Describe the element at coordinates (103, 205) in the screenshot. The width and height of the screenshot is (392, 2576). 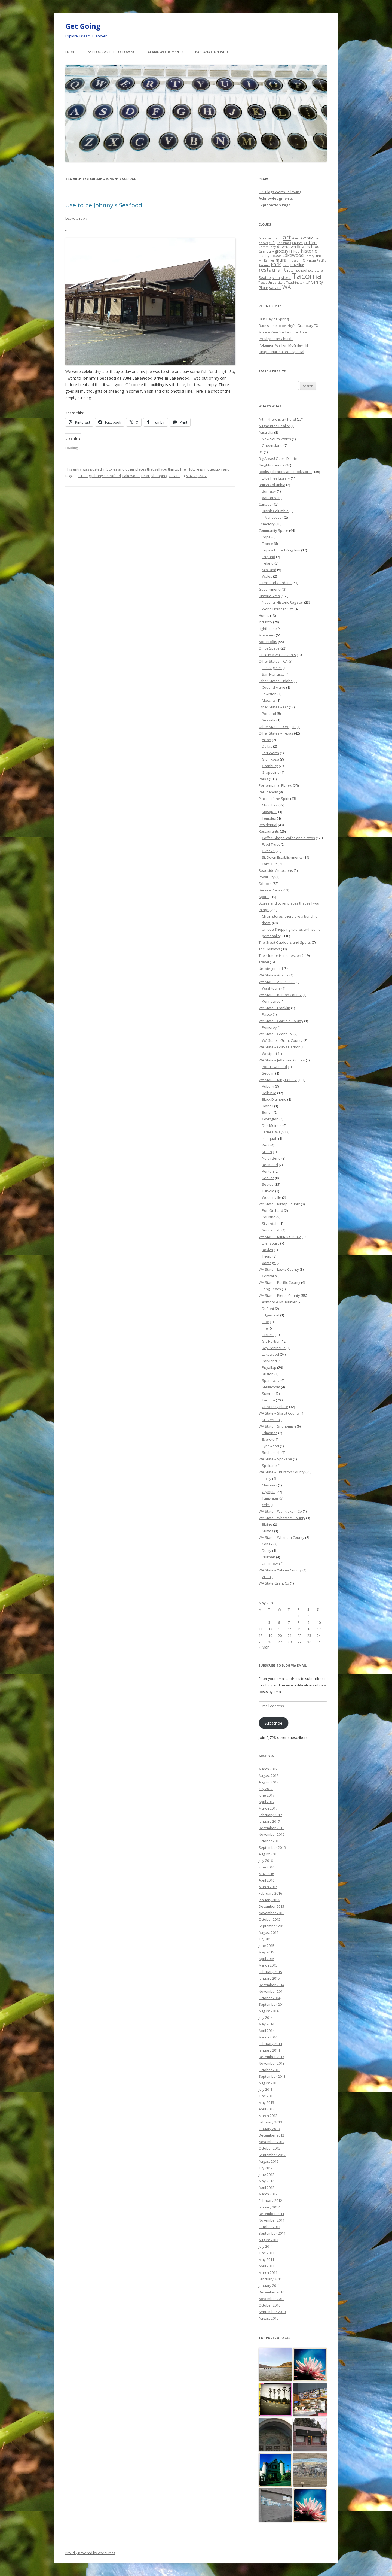
I see `Use to be Johnny’s Seafood` at that location.